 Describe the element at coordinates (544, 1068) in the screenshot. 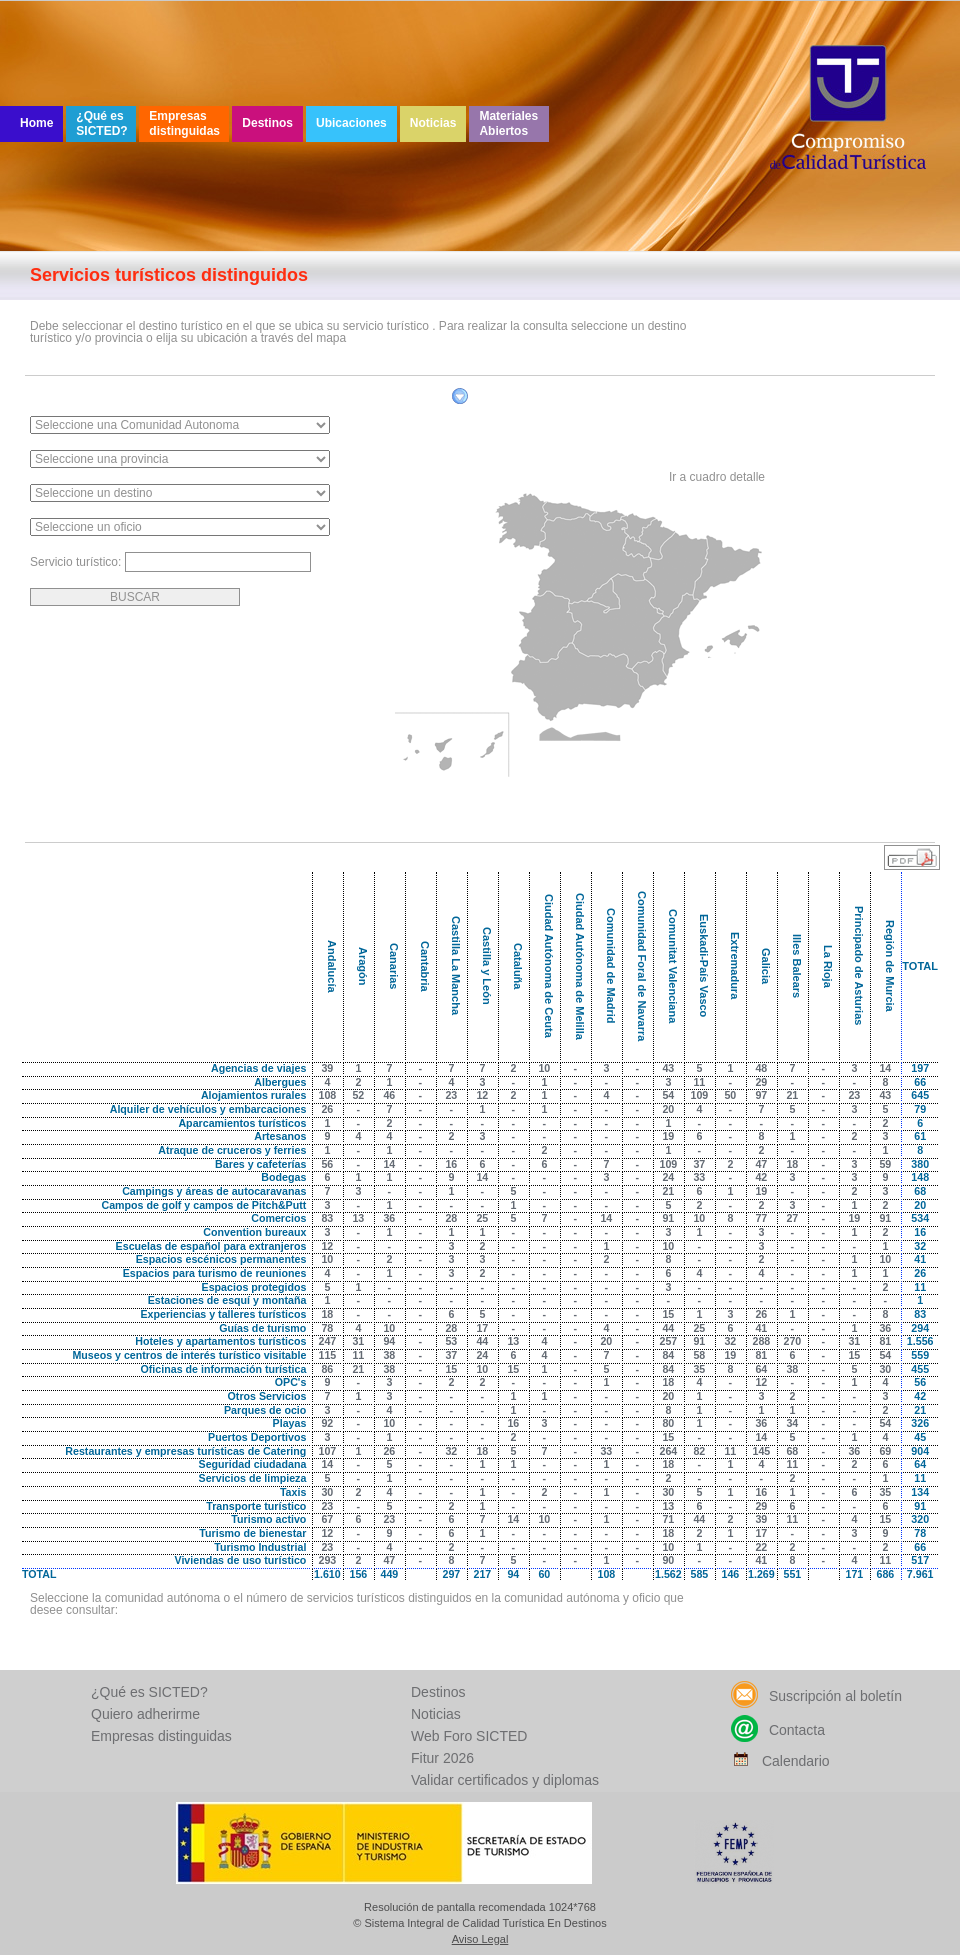

I see `10` at that location.